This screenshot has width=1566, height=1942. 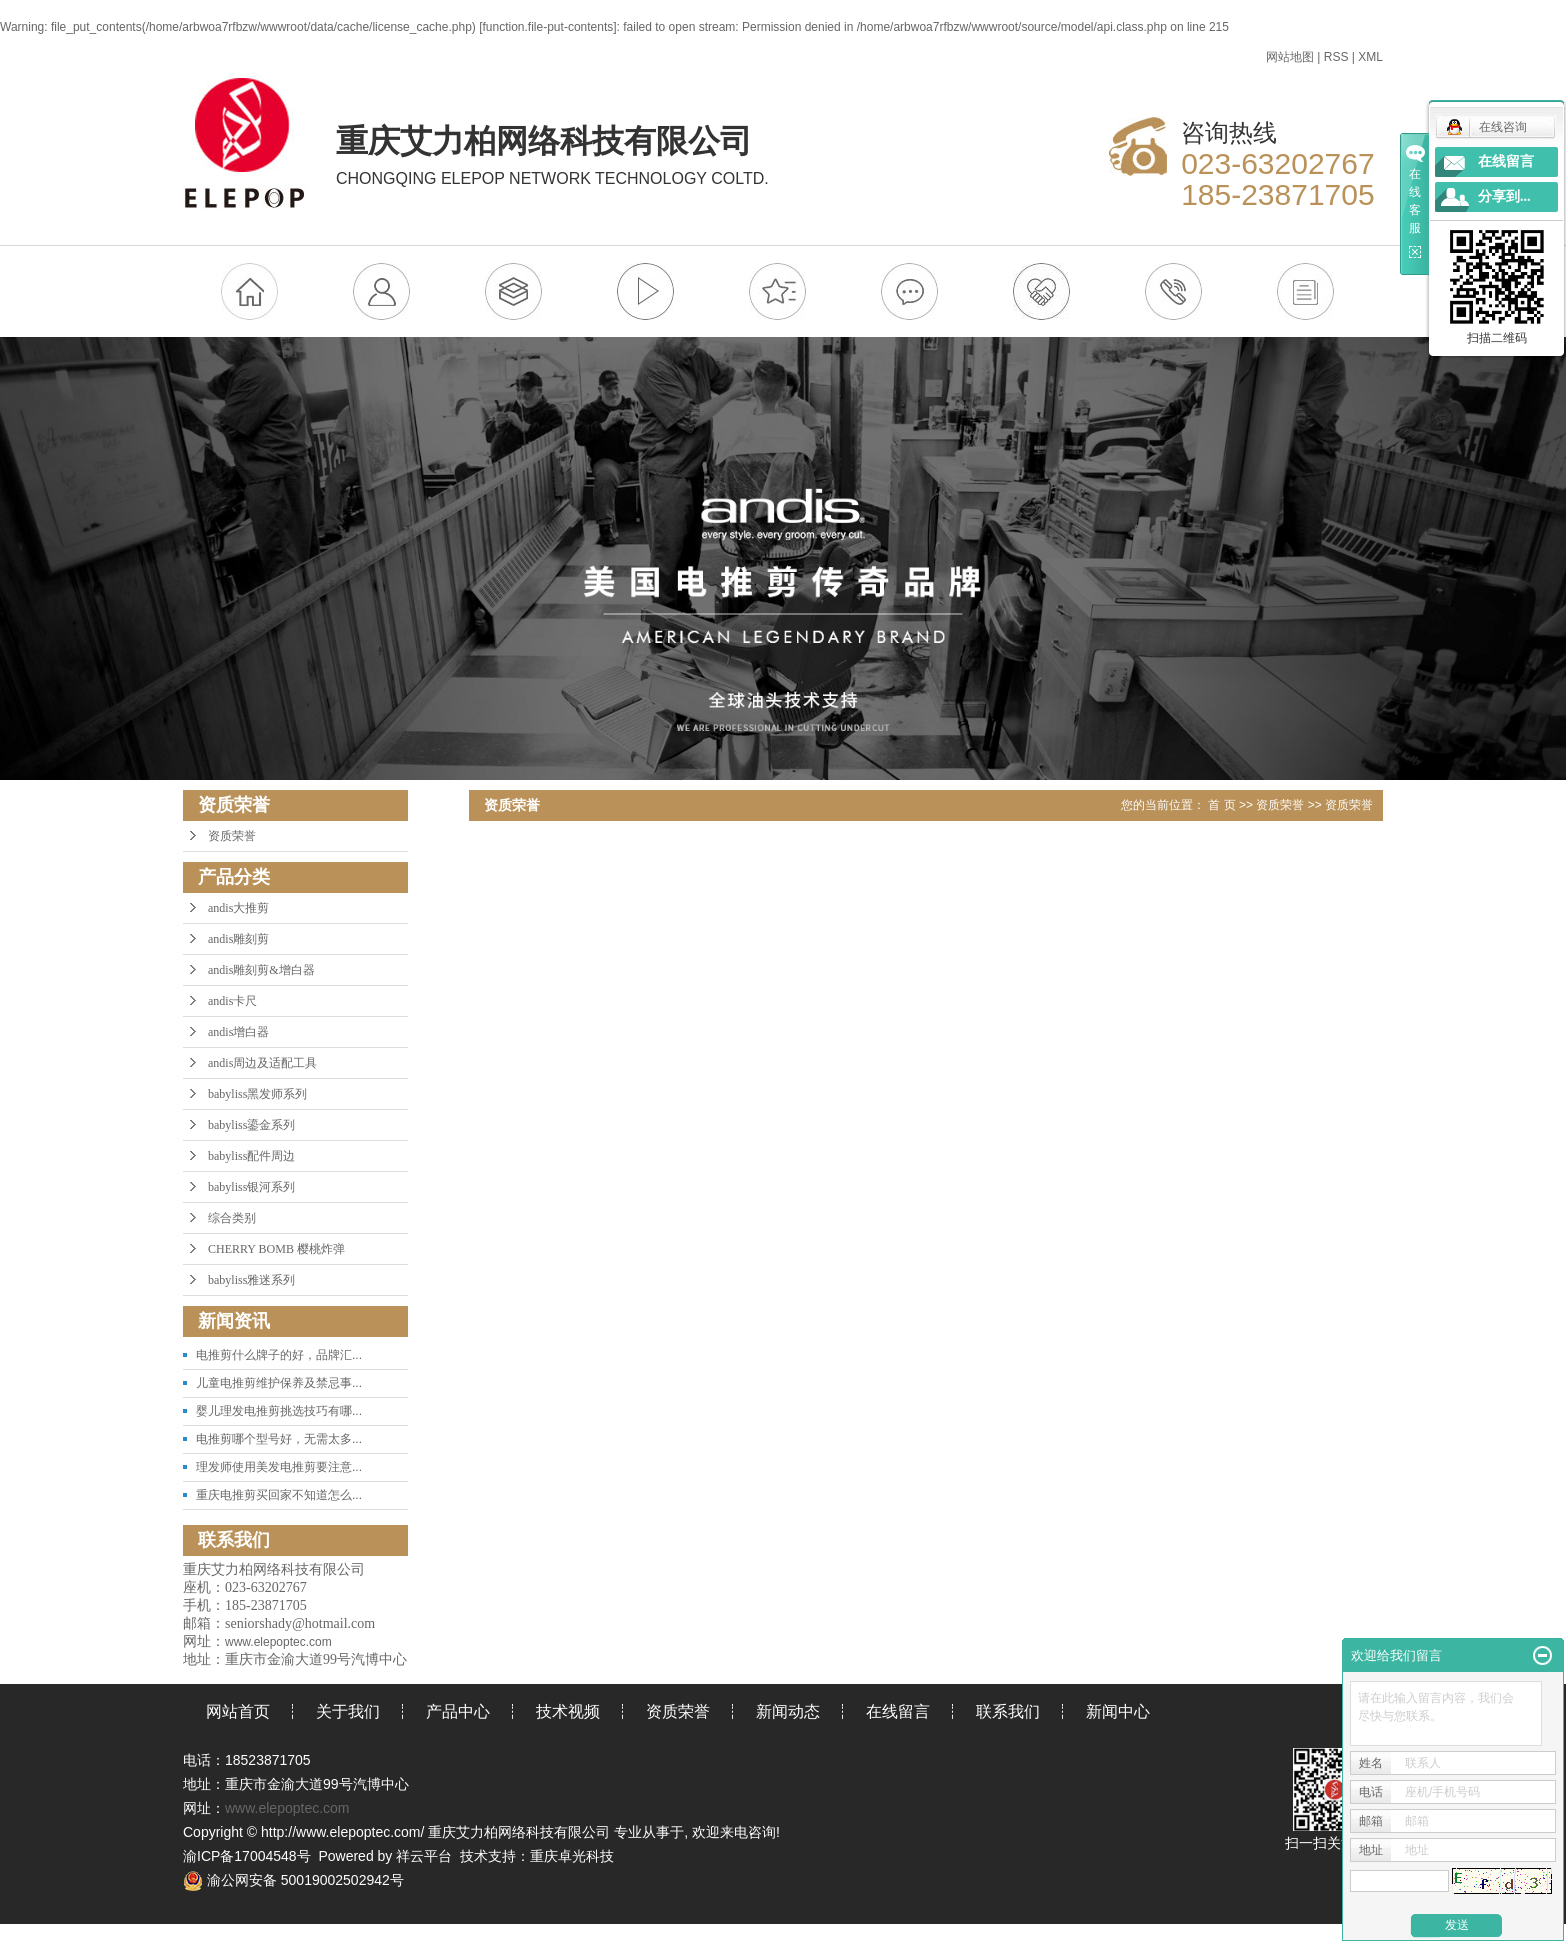 What do you see at coordinates (279, 1383) in the screenshot?
I see `儿童电推剪维护保养及禁忌事...` at bounding box center [279, 1383].